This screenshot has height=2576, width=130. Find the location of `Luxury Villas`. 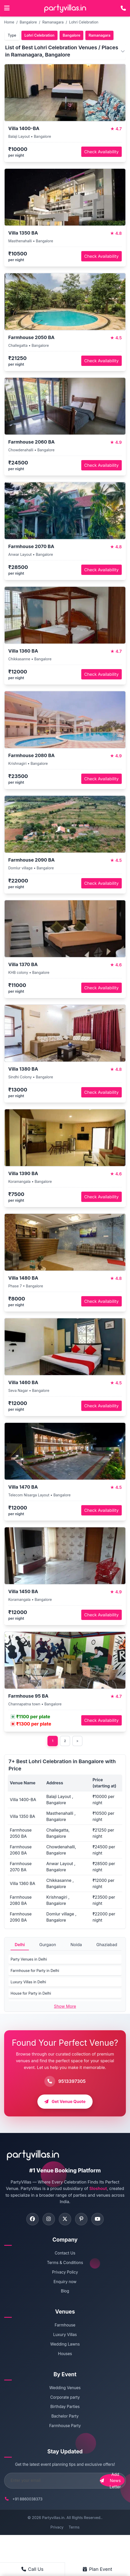

Luxury Villas is located at coordinates (65, 2335).